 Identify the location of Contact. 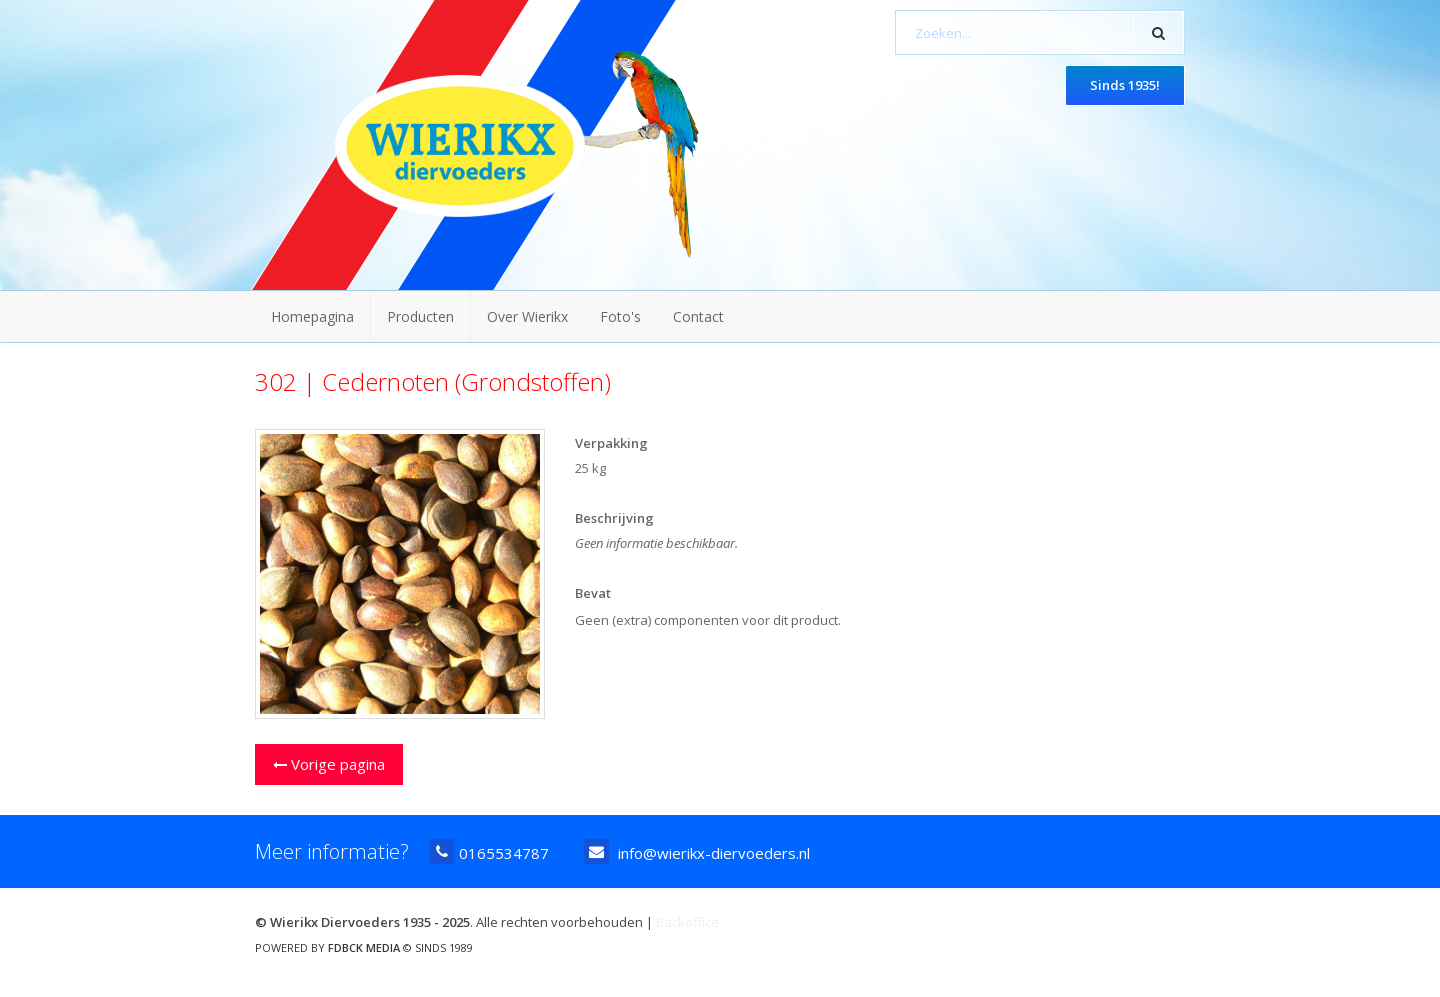
(698, 316).